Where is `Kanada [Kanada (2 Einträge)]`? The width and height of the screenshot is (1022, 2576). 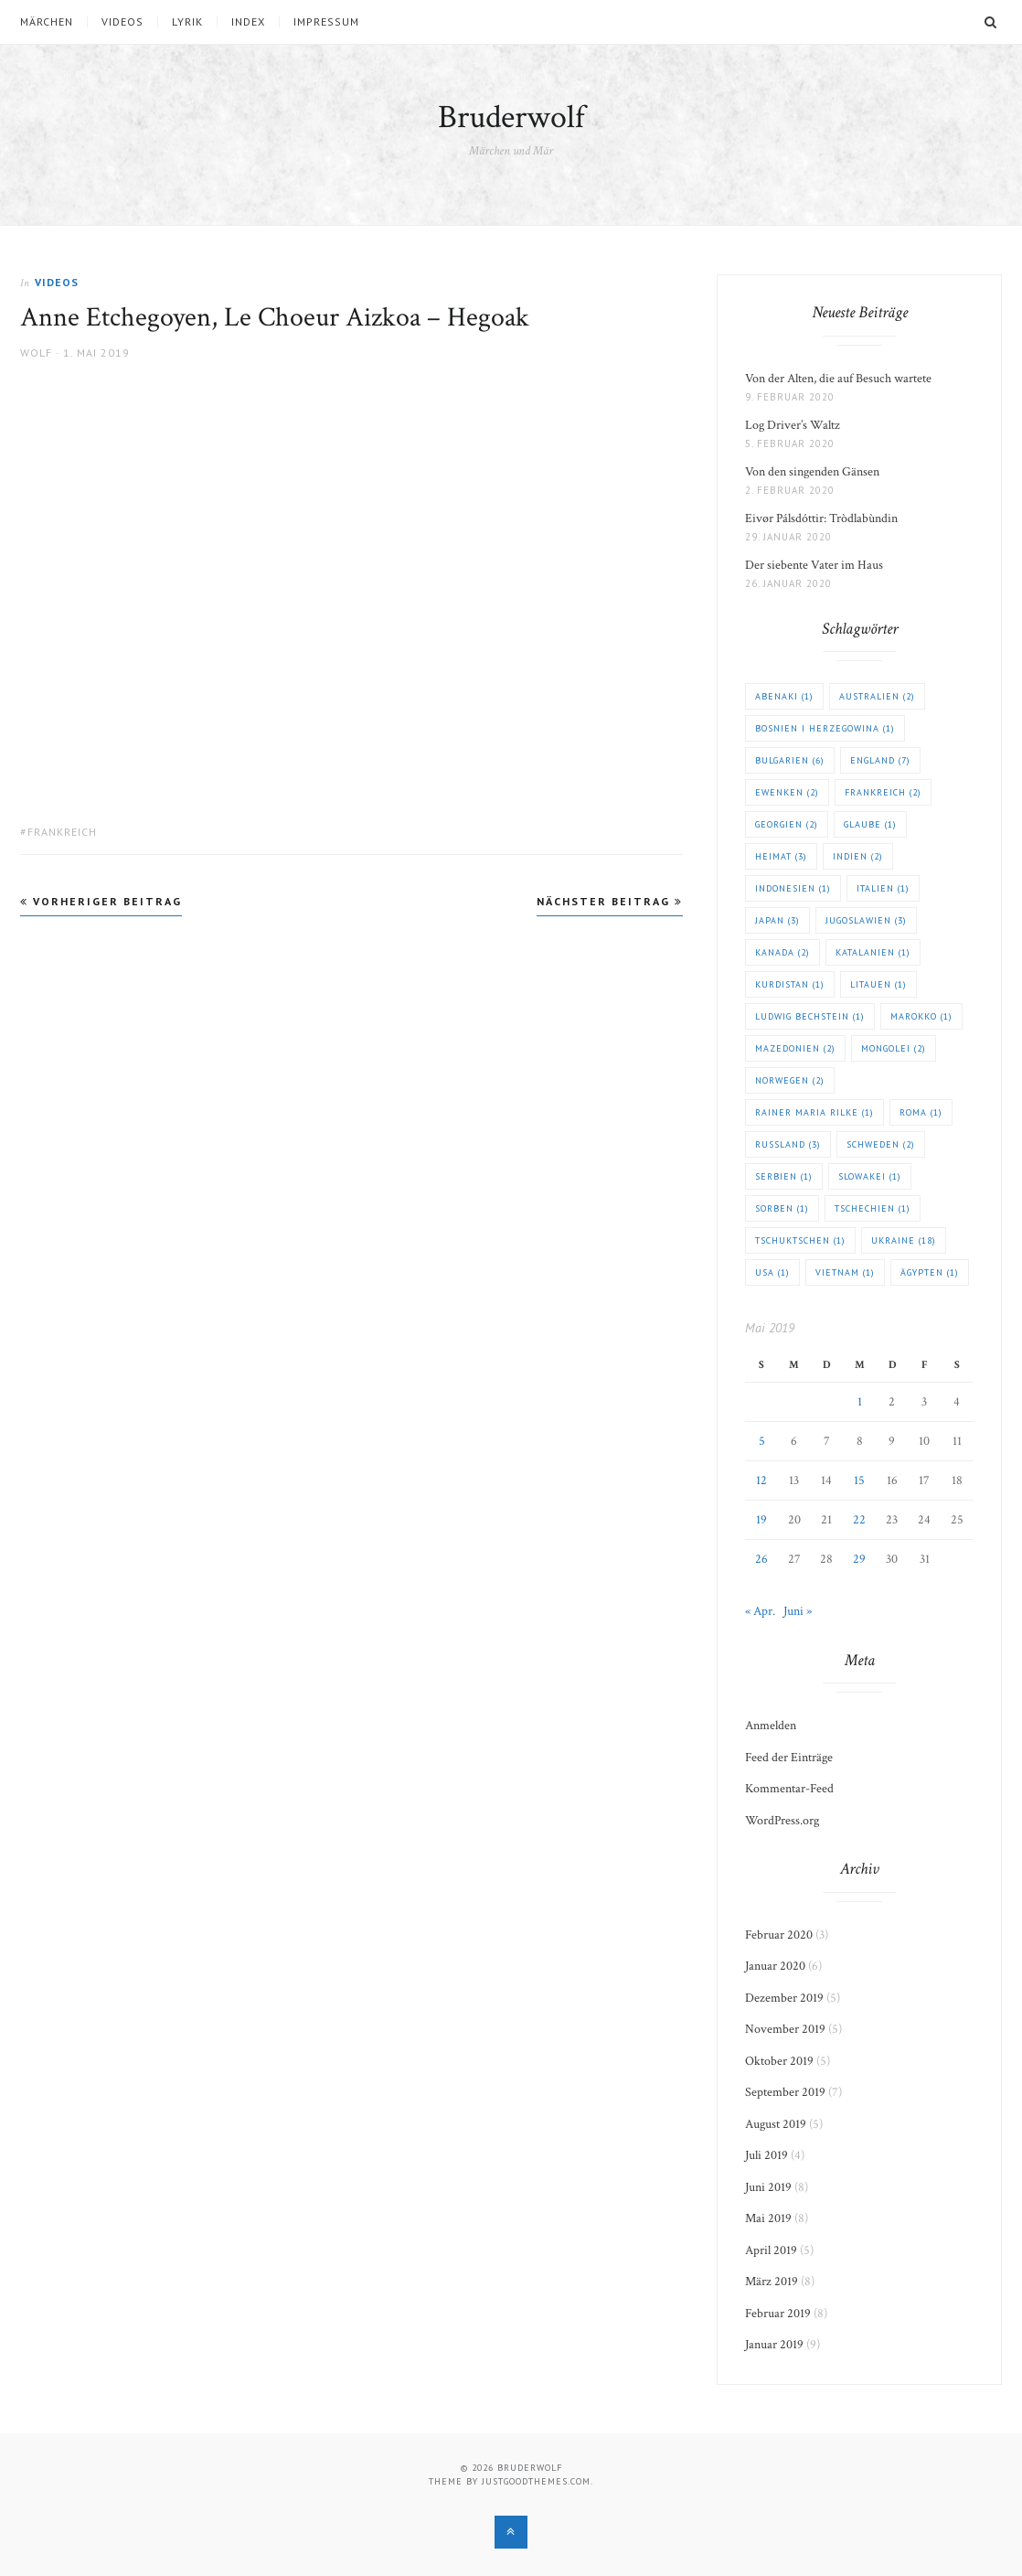
Kanada [Kanada (2 Einträge)] is located at coordinates (782, 952).